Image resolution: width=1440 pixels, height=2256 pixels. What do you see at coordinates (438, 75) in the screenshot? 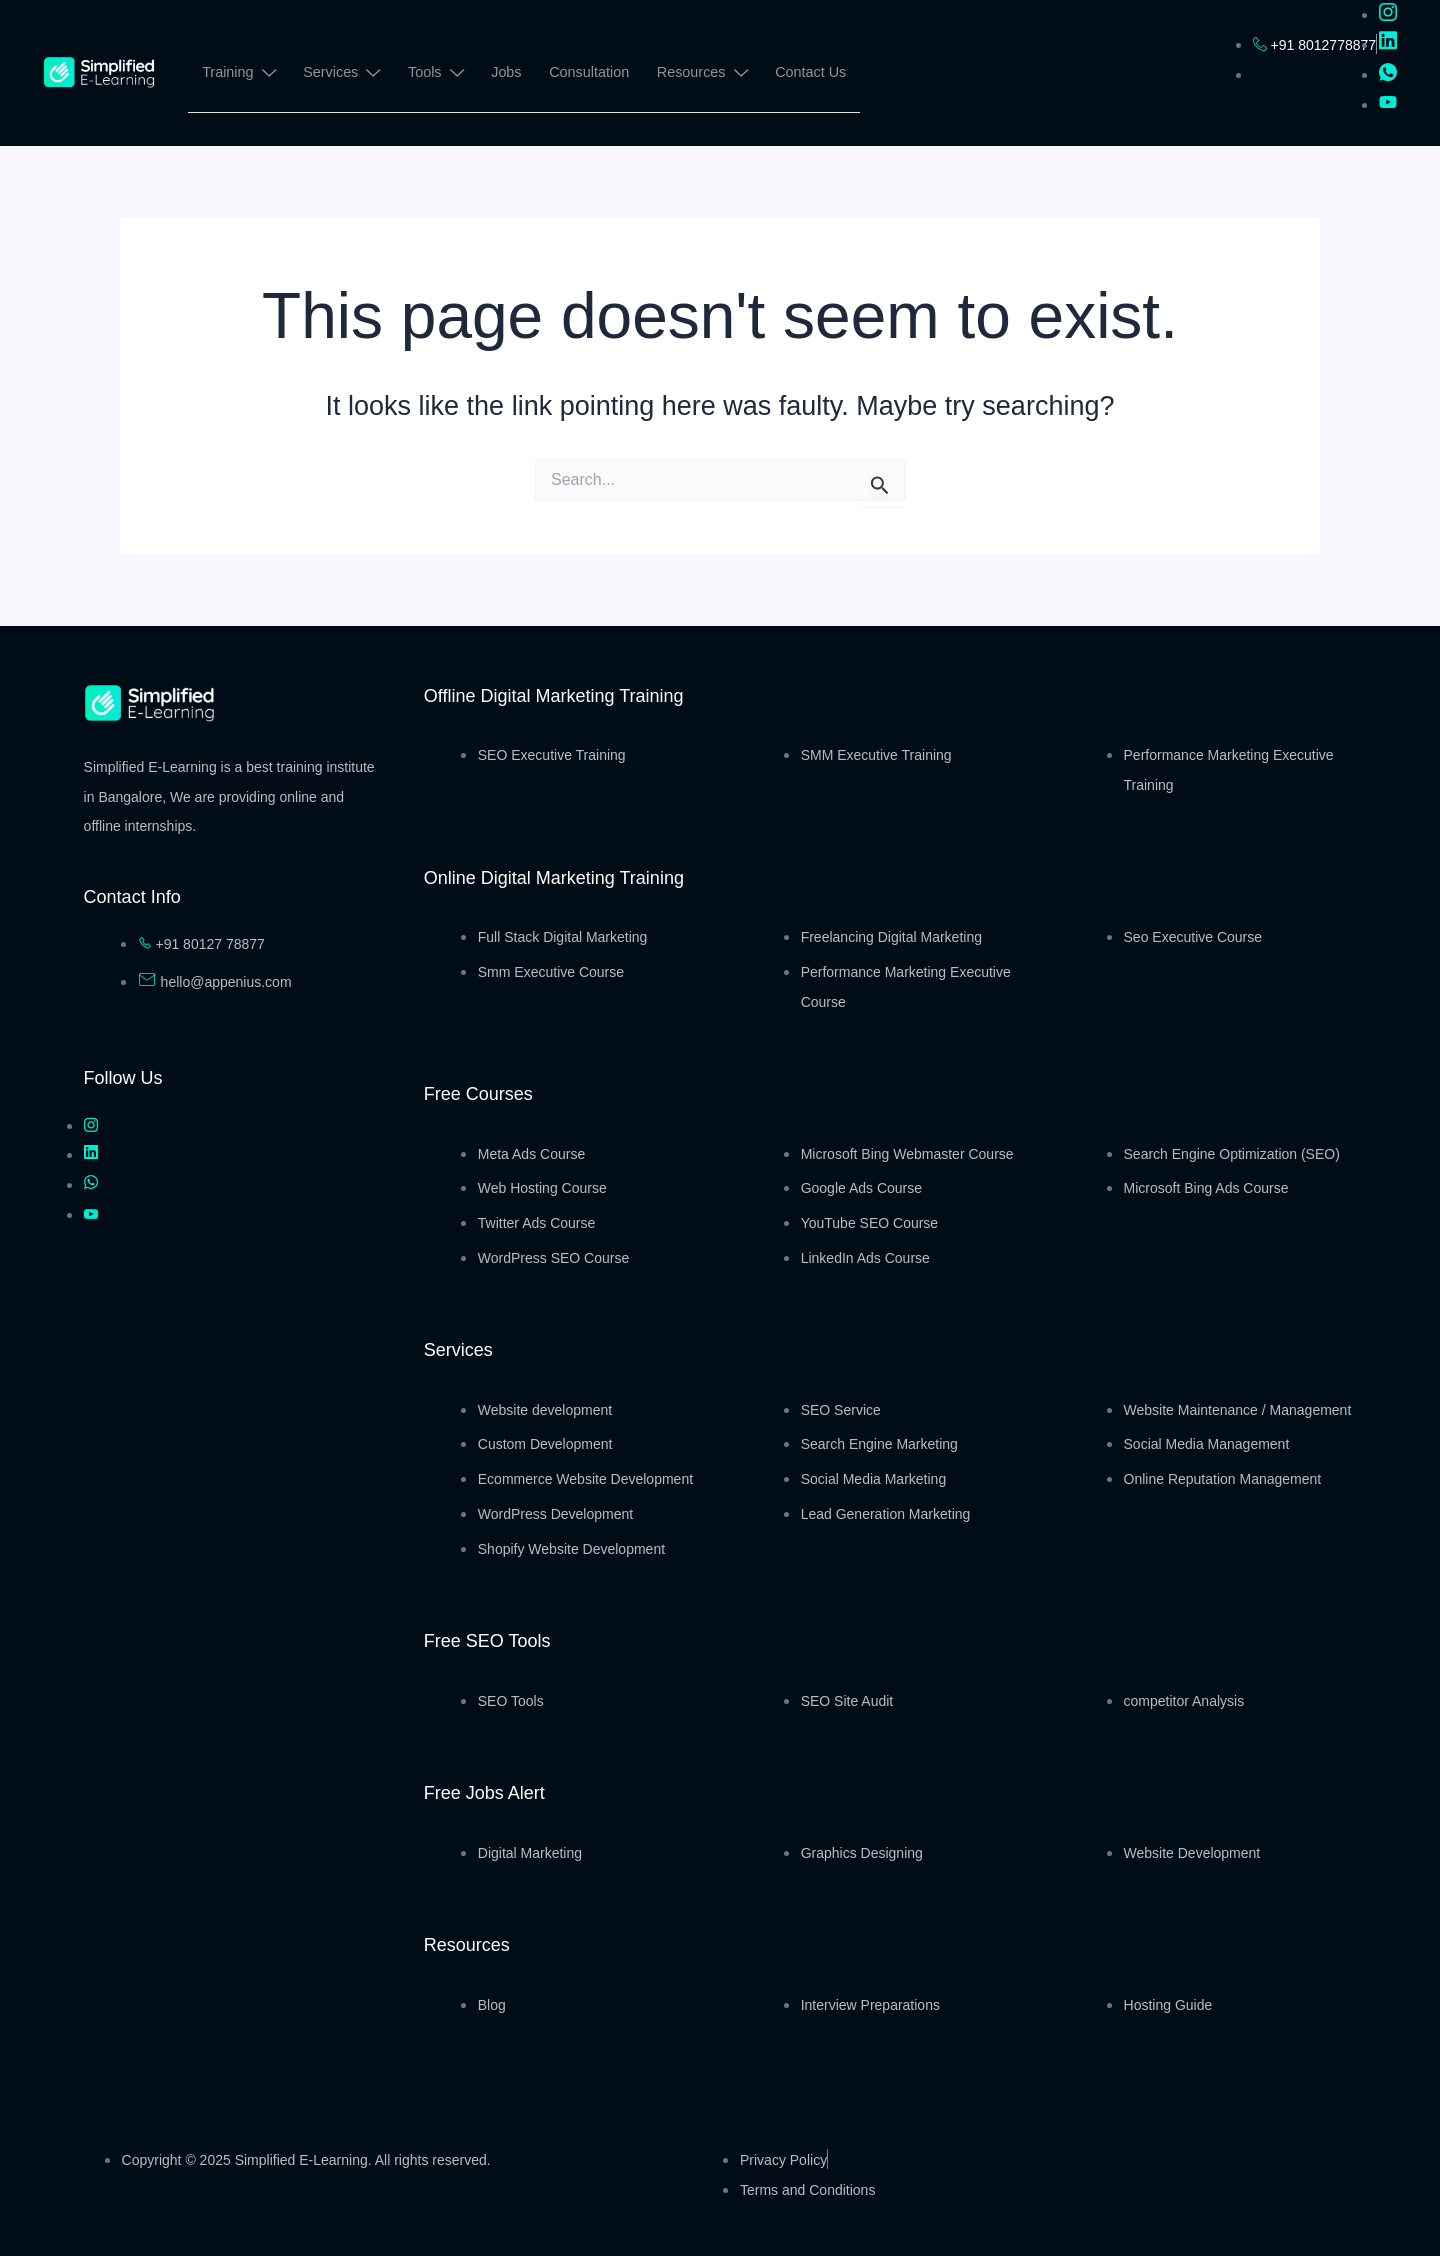
I see `Tools` at bounding box center [438, 75].